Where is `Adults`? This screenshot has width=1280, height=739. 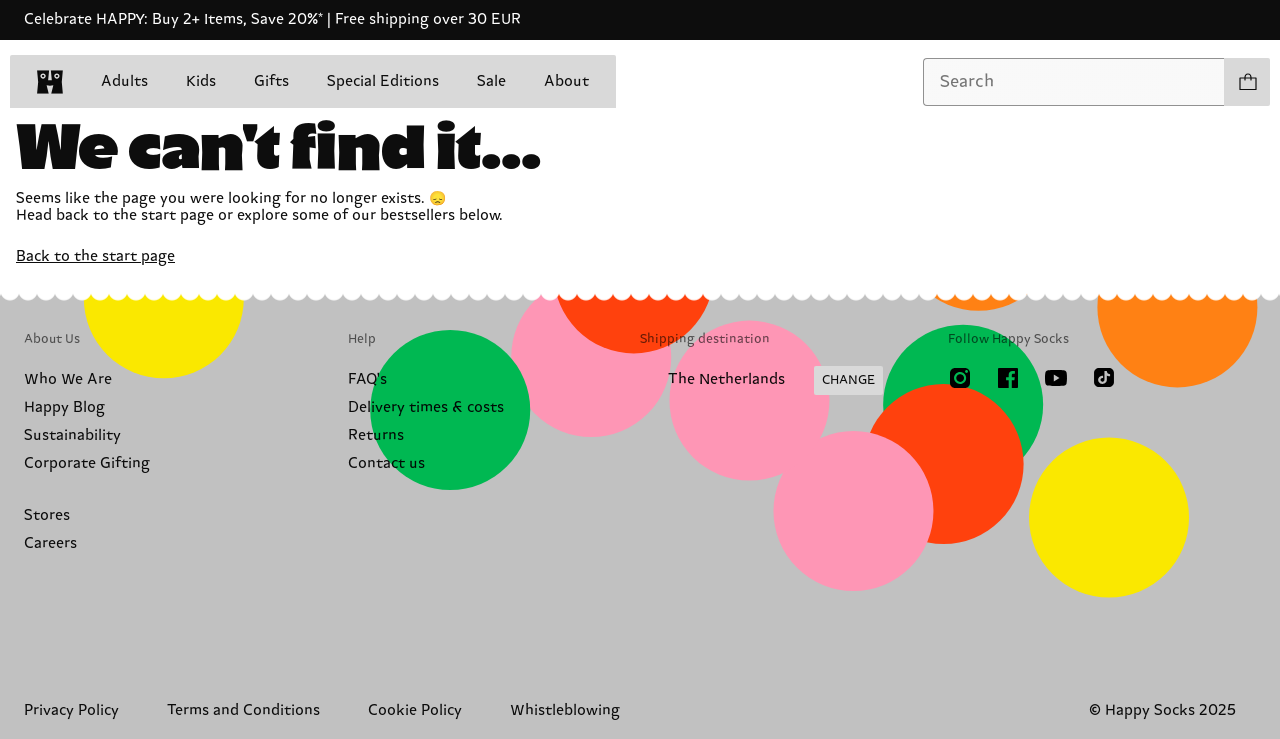
Adults is located at coordinates (124, 81).